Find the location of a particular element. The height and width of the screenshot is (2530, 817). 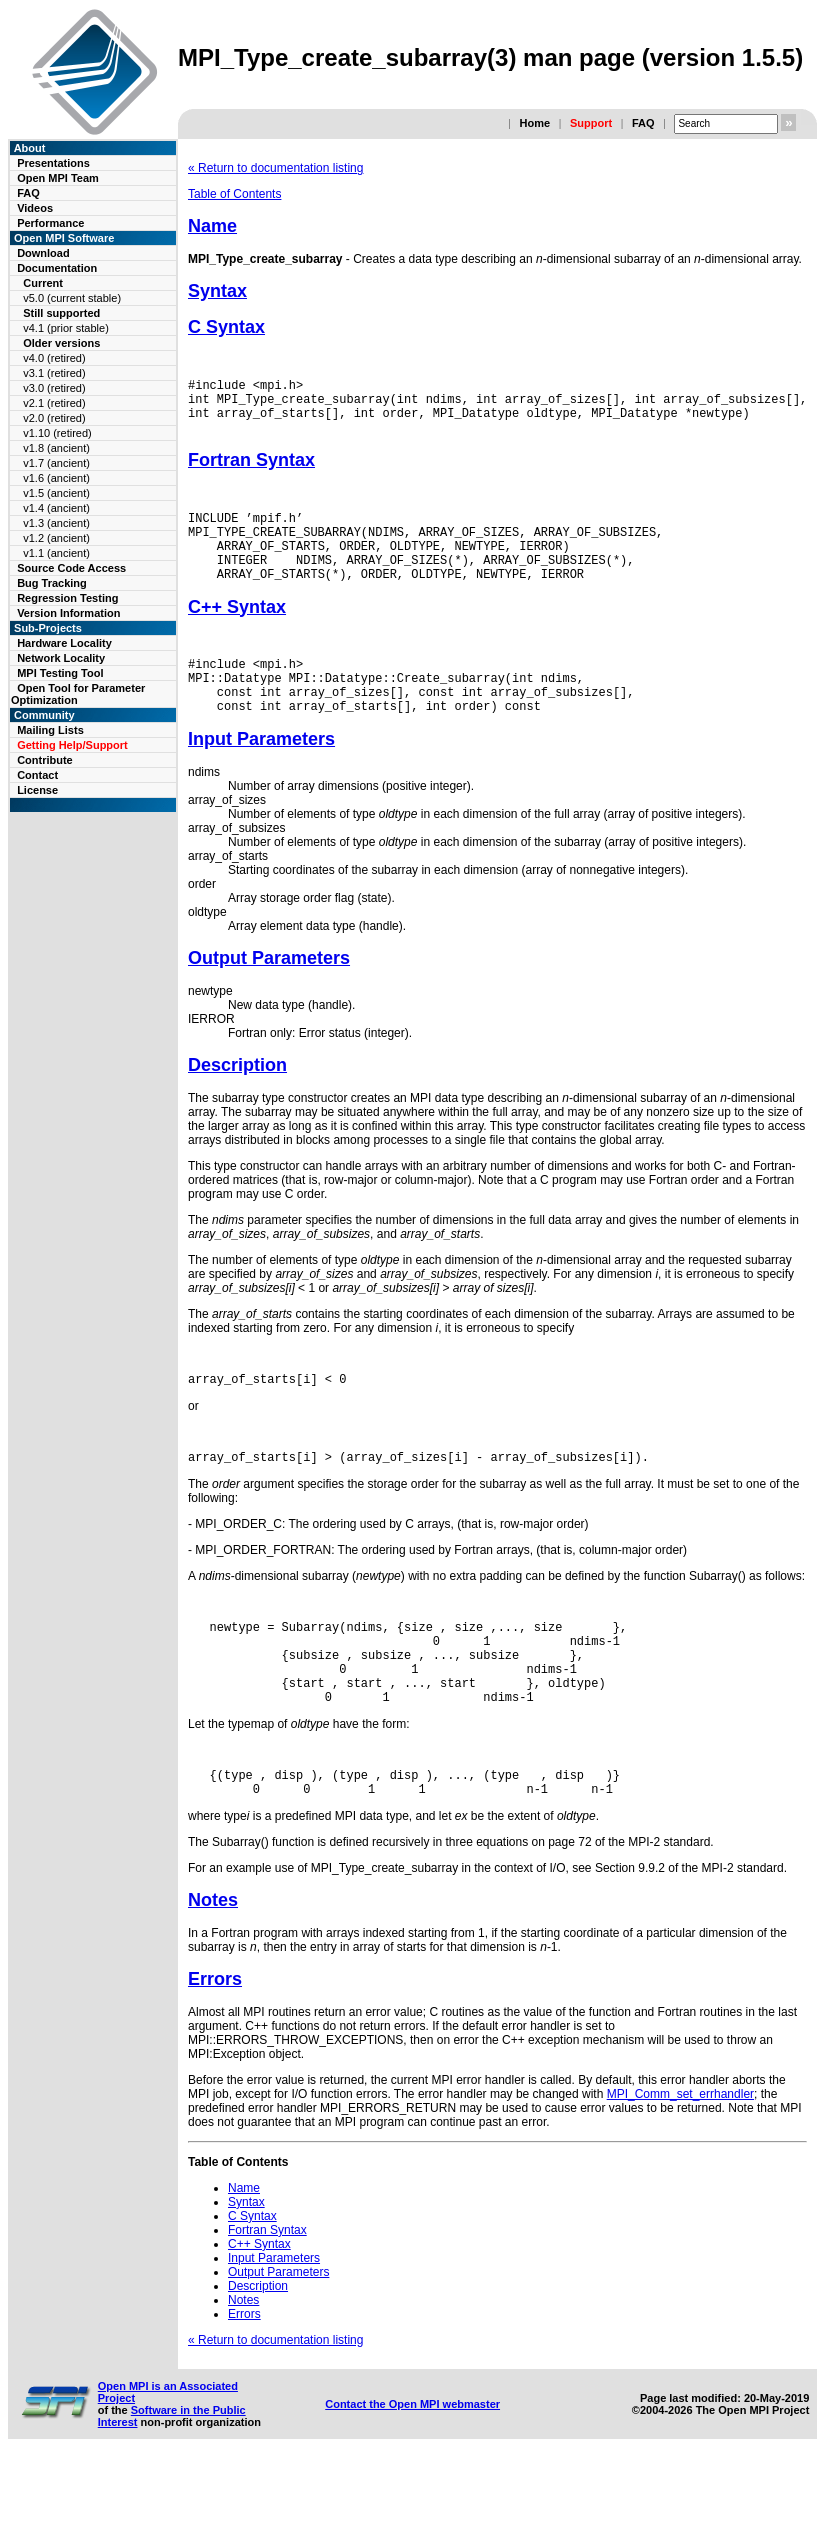

Presentations is located at coordinates (53, 163).